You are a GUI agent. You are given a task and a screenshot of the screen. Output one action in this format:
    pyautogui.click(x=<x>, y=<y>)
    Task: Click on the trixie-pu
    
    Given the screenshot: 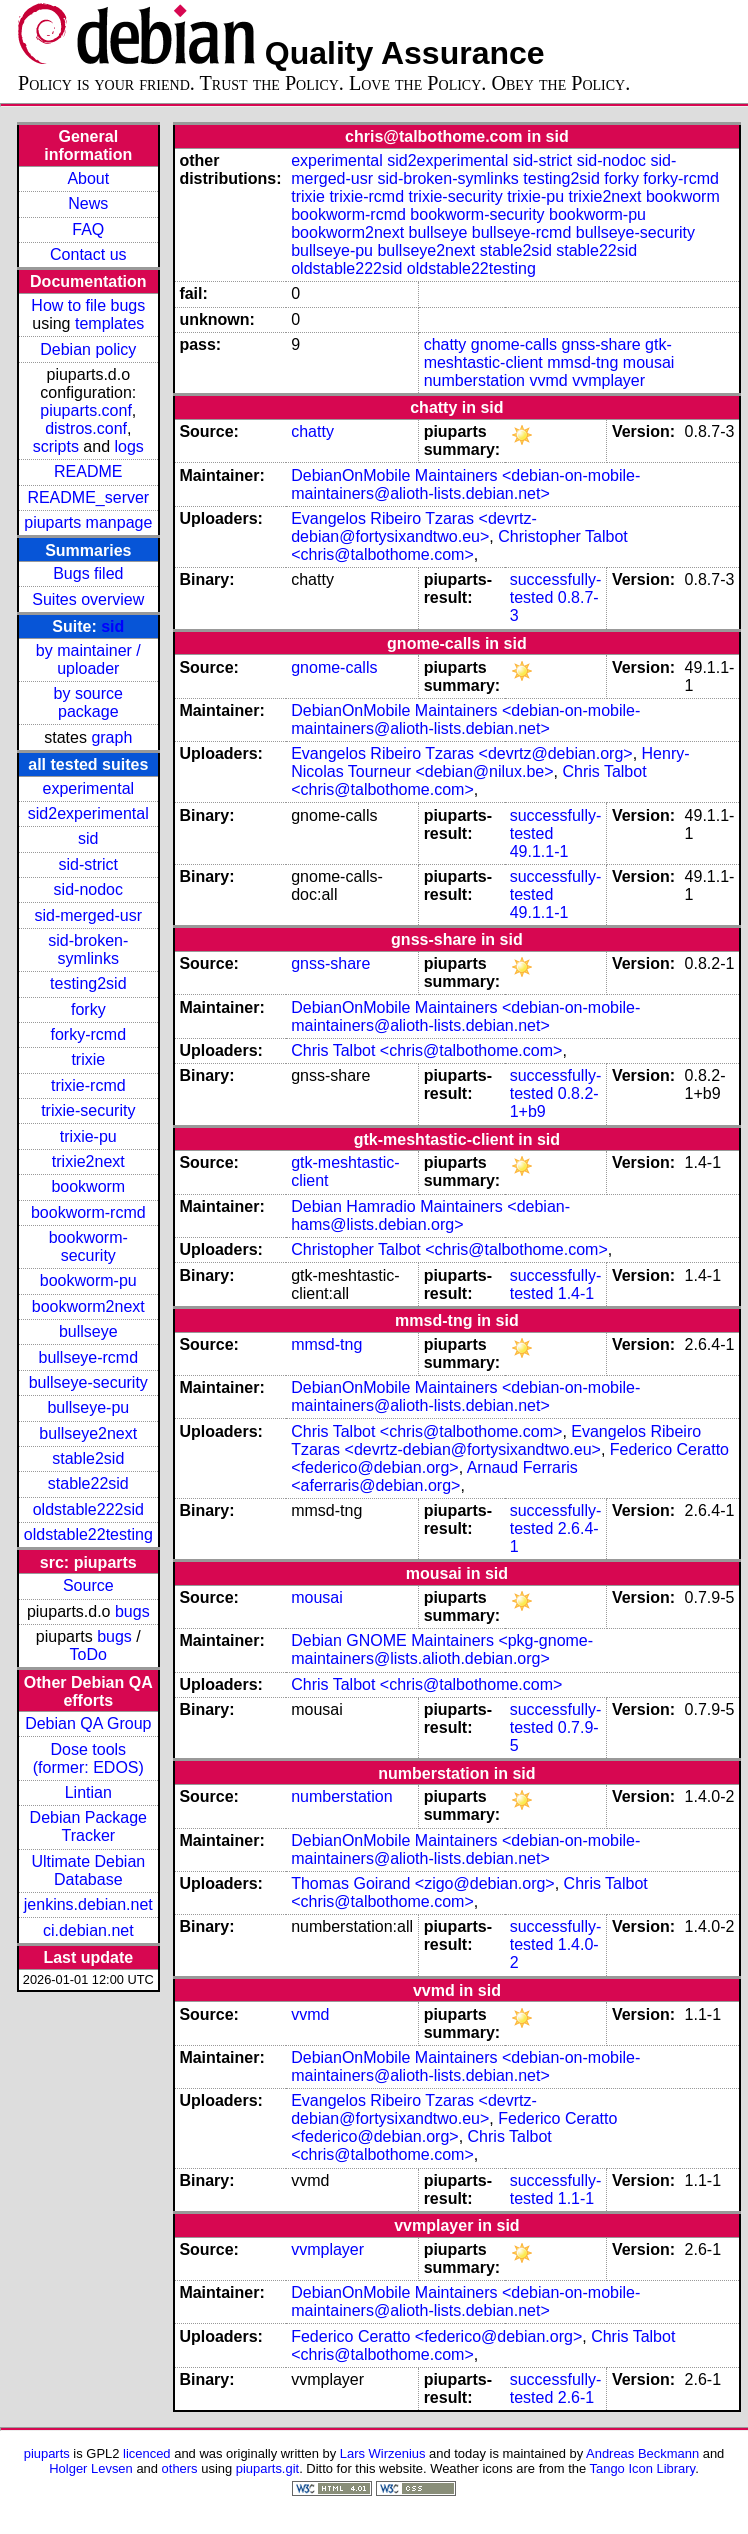 What is the action you would take?
    pyautogui.click(x=88, y=1136)
    